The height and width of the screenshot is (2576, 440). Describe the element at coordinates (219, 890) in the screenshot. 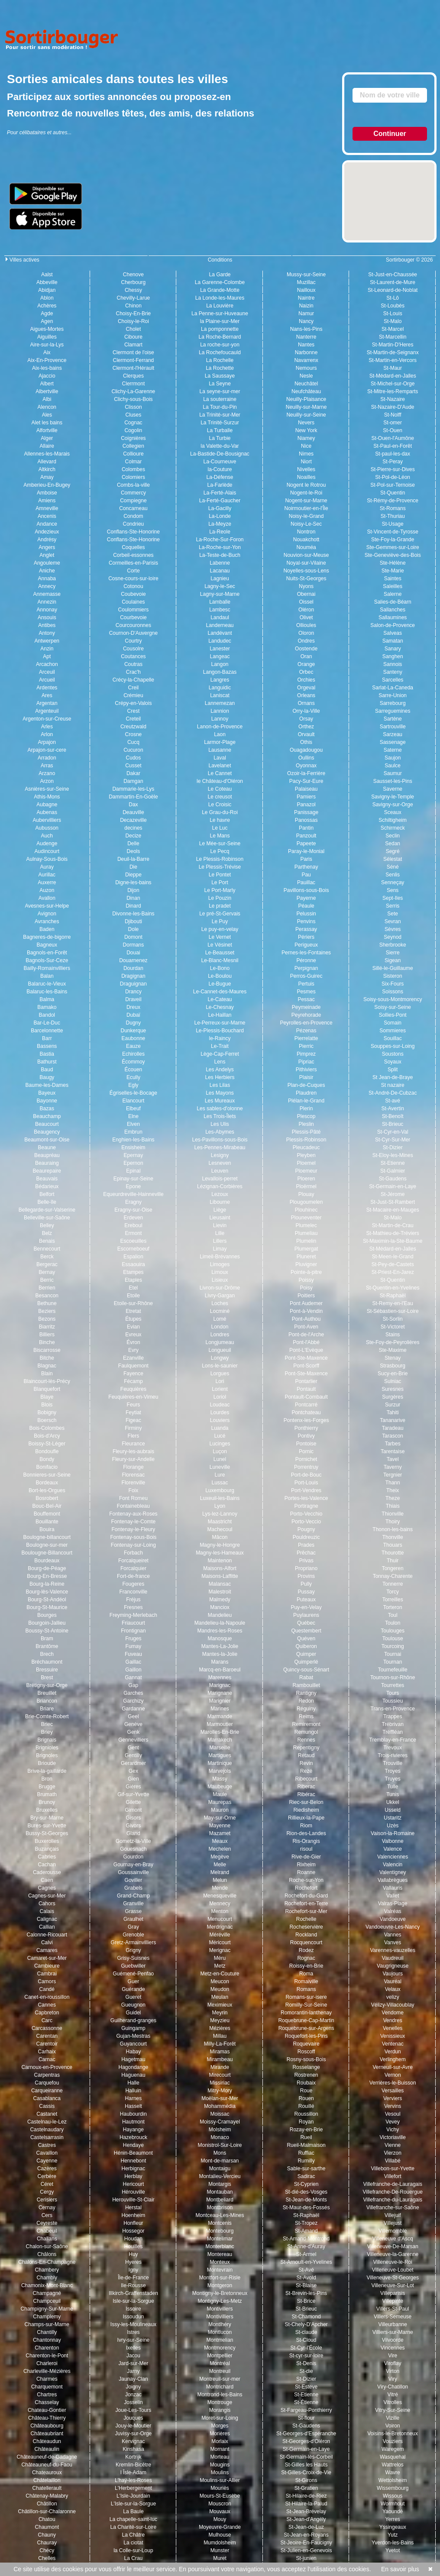

I see `Le Port-Marly` at that location.